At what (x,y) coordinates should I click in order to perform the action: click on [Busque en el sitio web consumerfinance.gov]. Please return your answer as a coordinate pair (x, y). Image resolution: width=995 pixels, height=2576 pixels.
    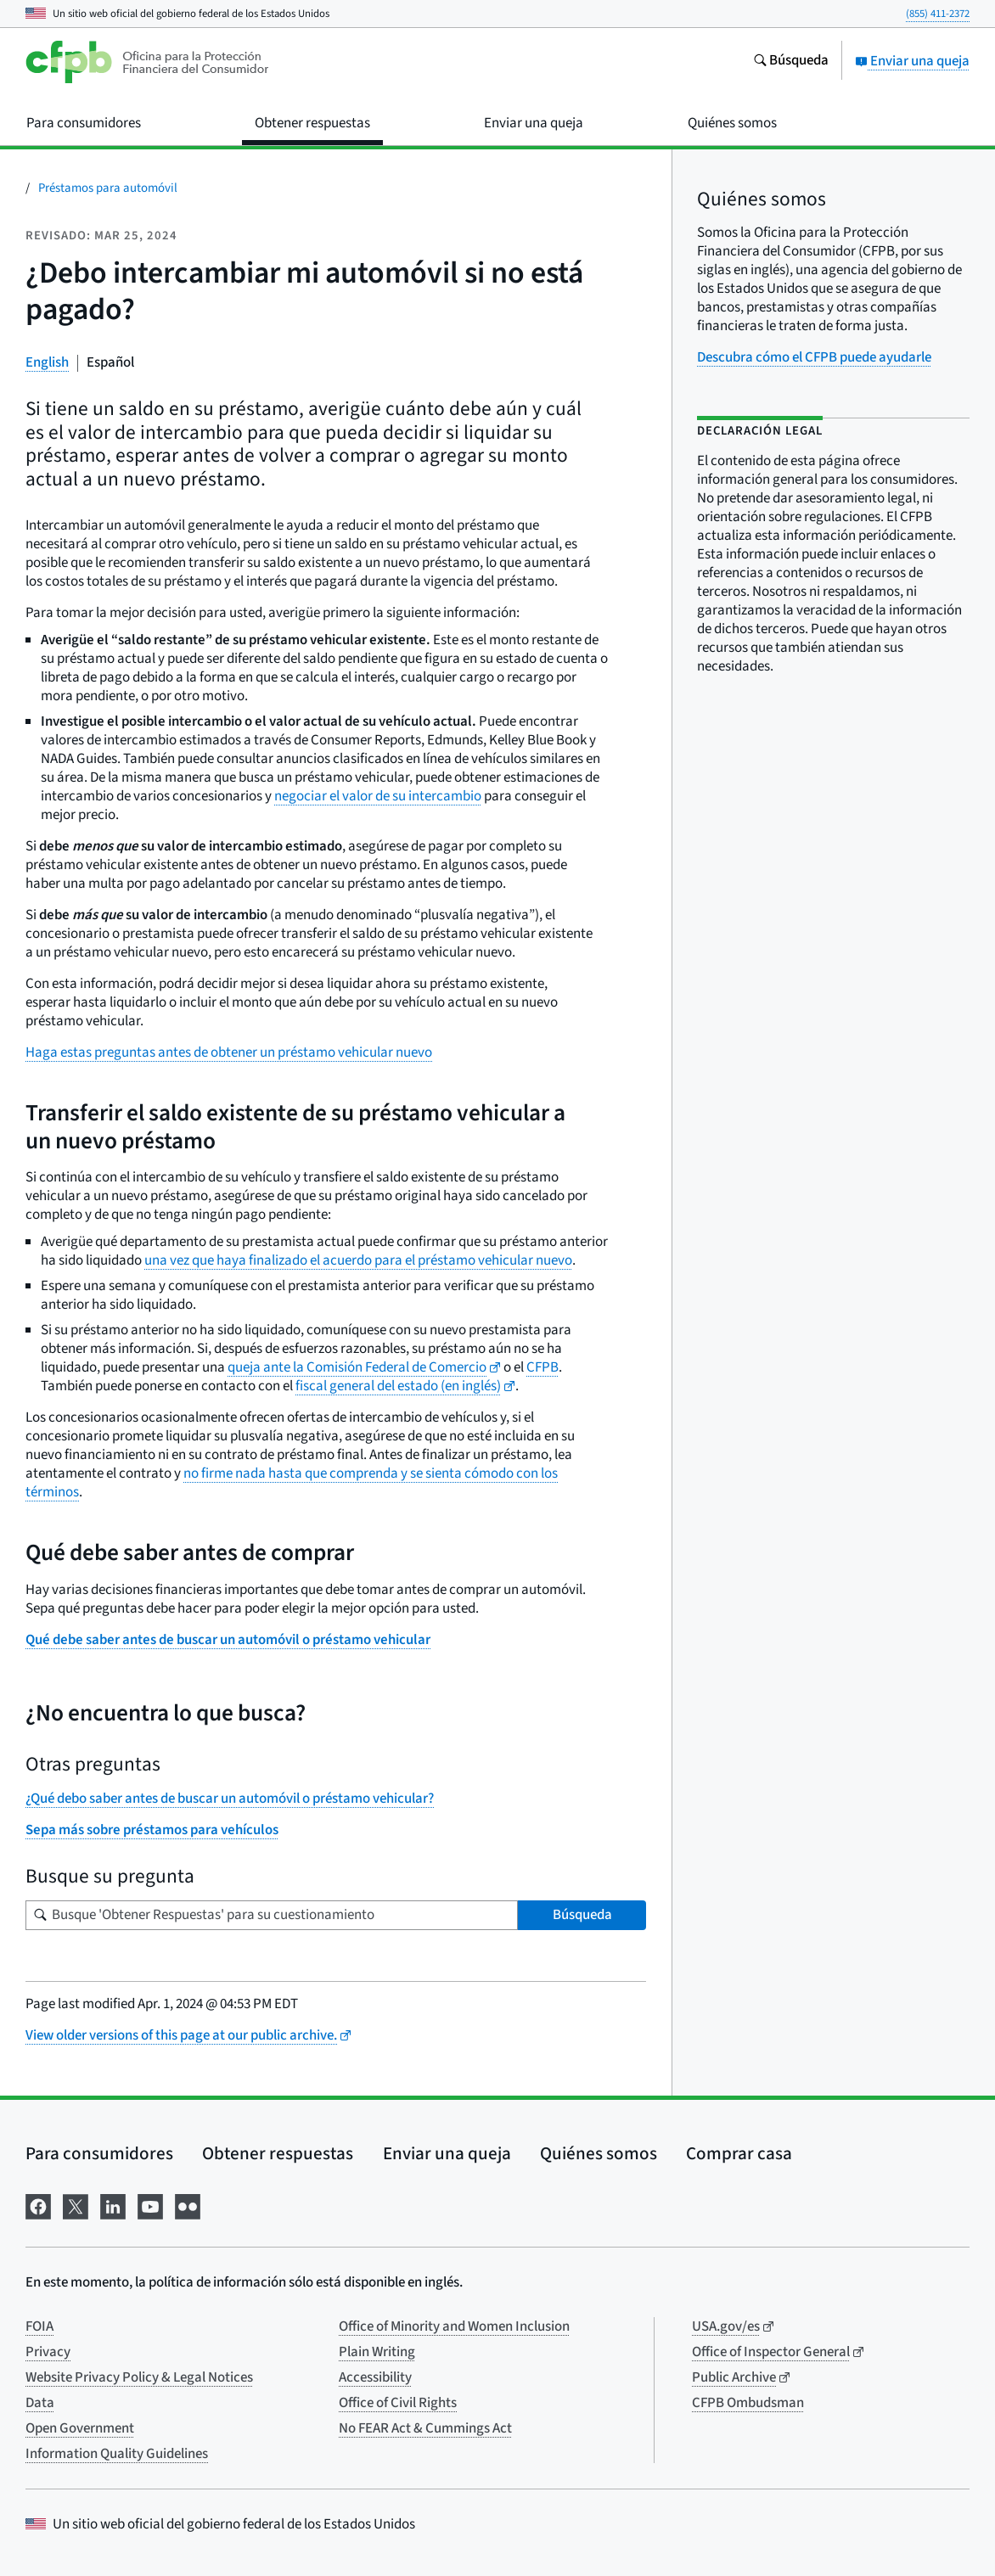
    Looking at the image, I should click on (791, 62).